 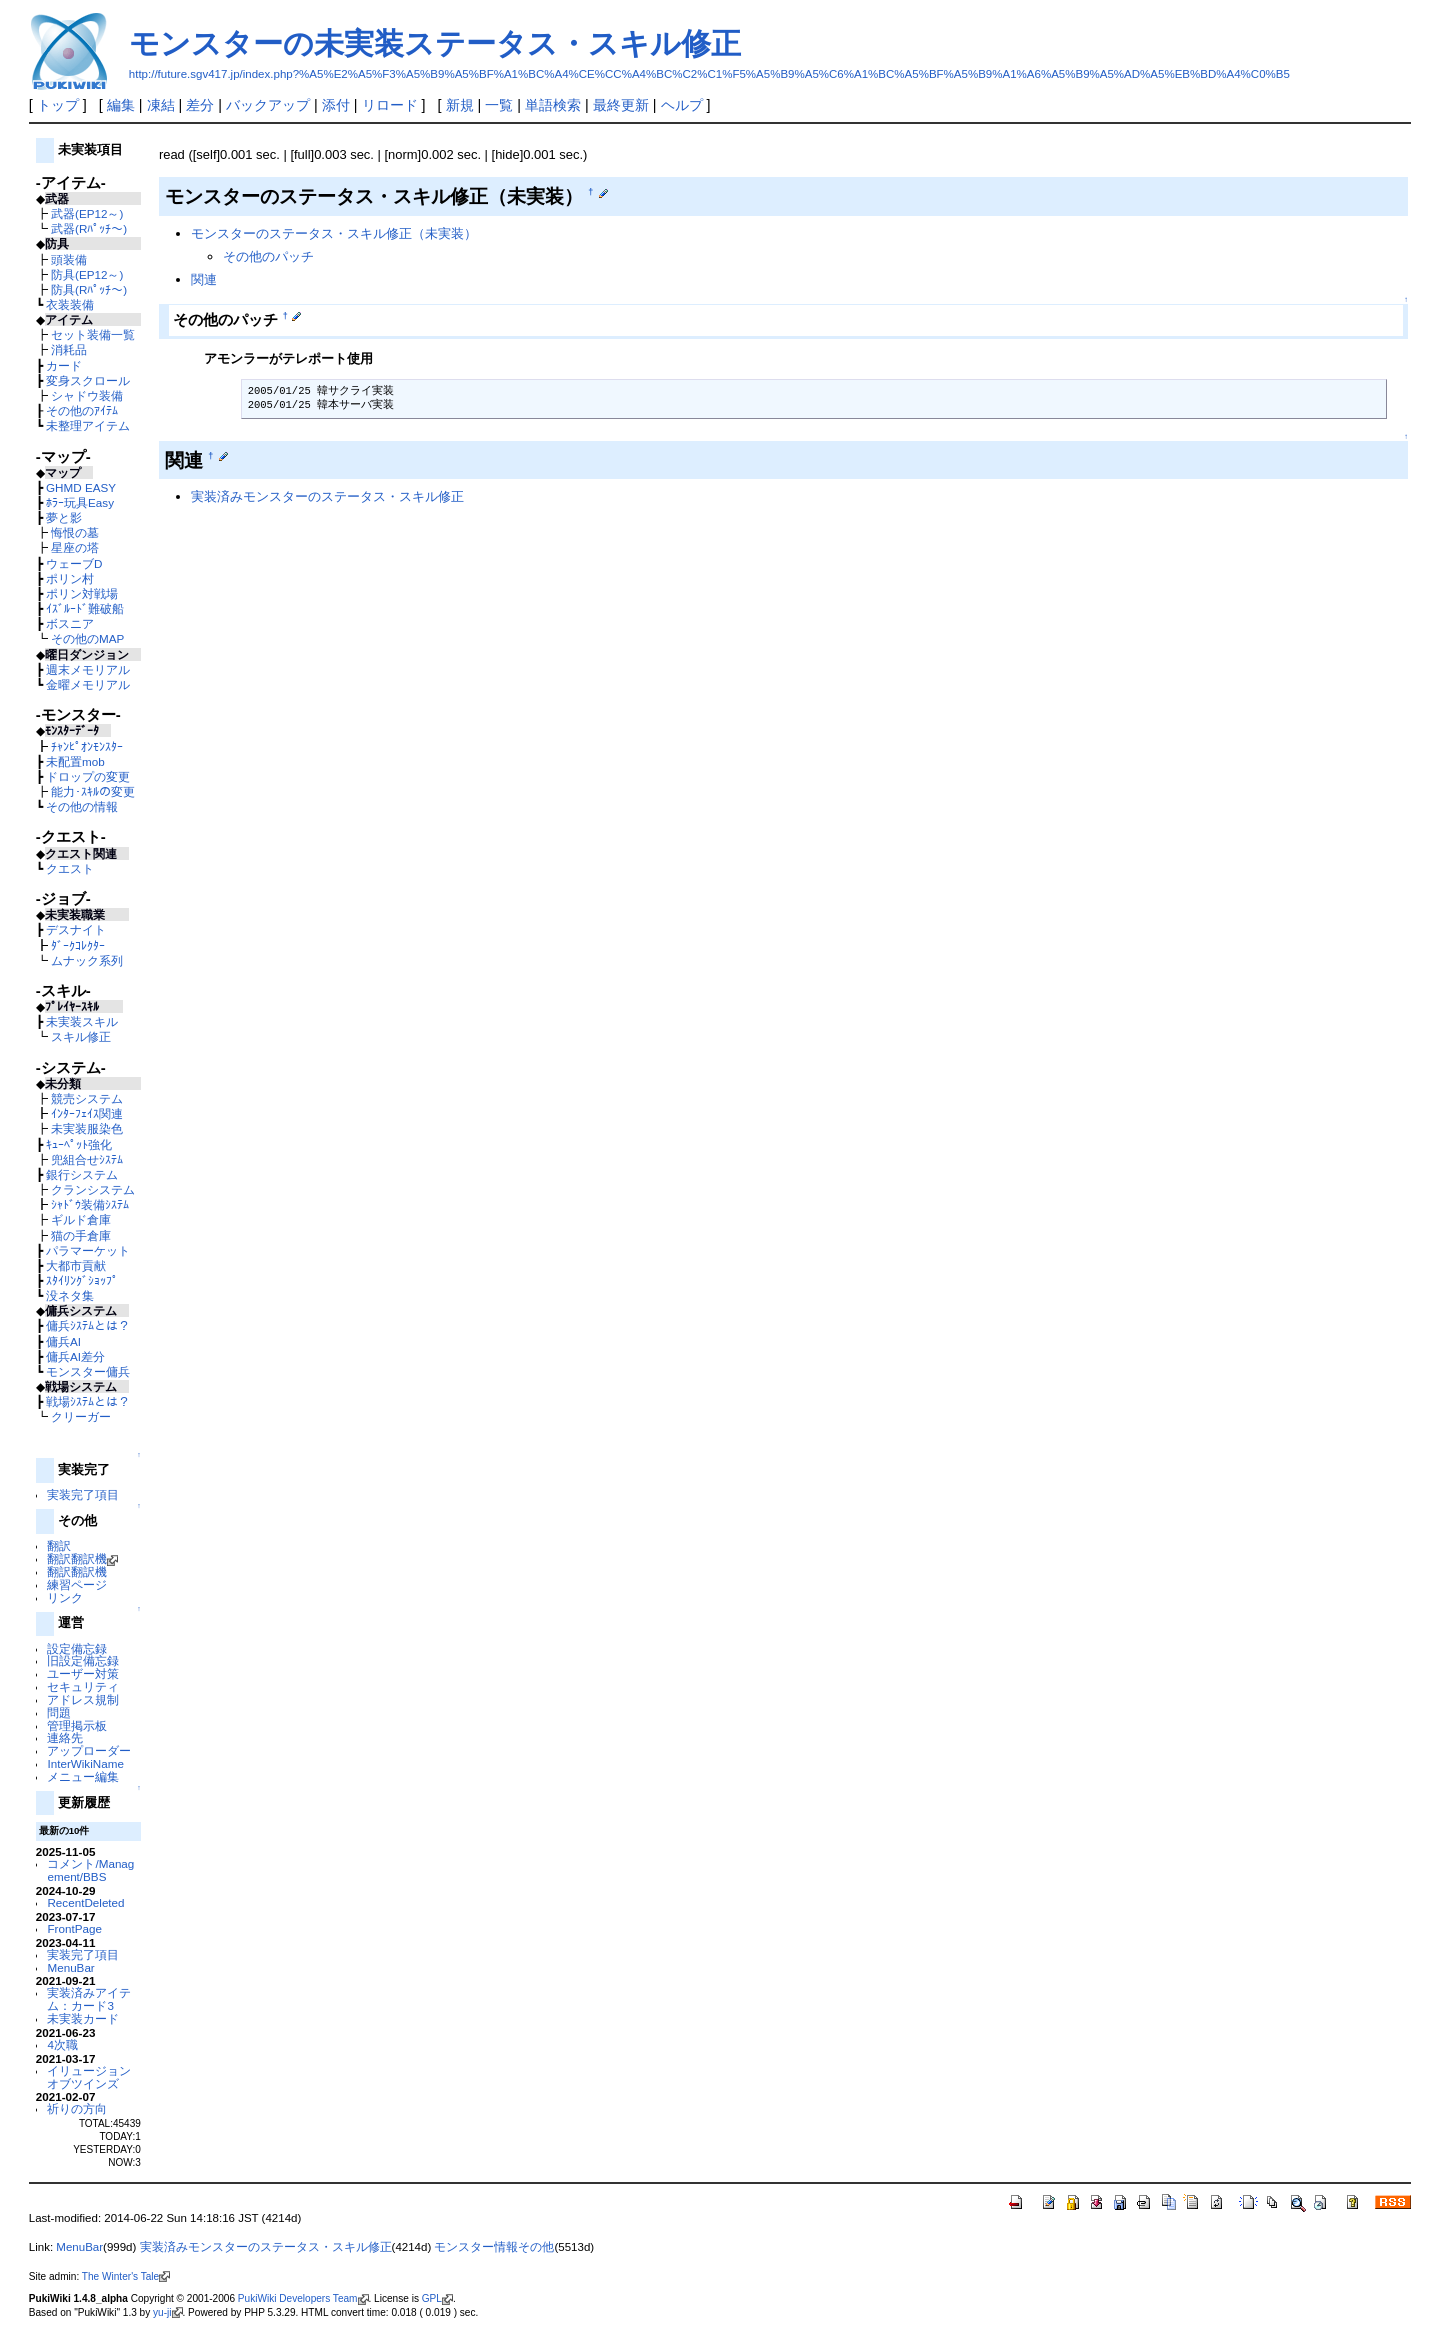 What do you see at coordinates (74, 563) in the screenshot?
I see `ウェーブD` at bounding box center [74, 563].